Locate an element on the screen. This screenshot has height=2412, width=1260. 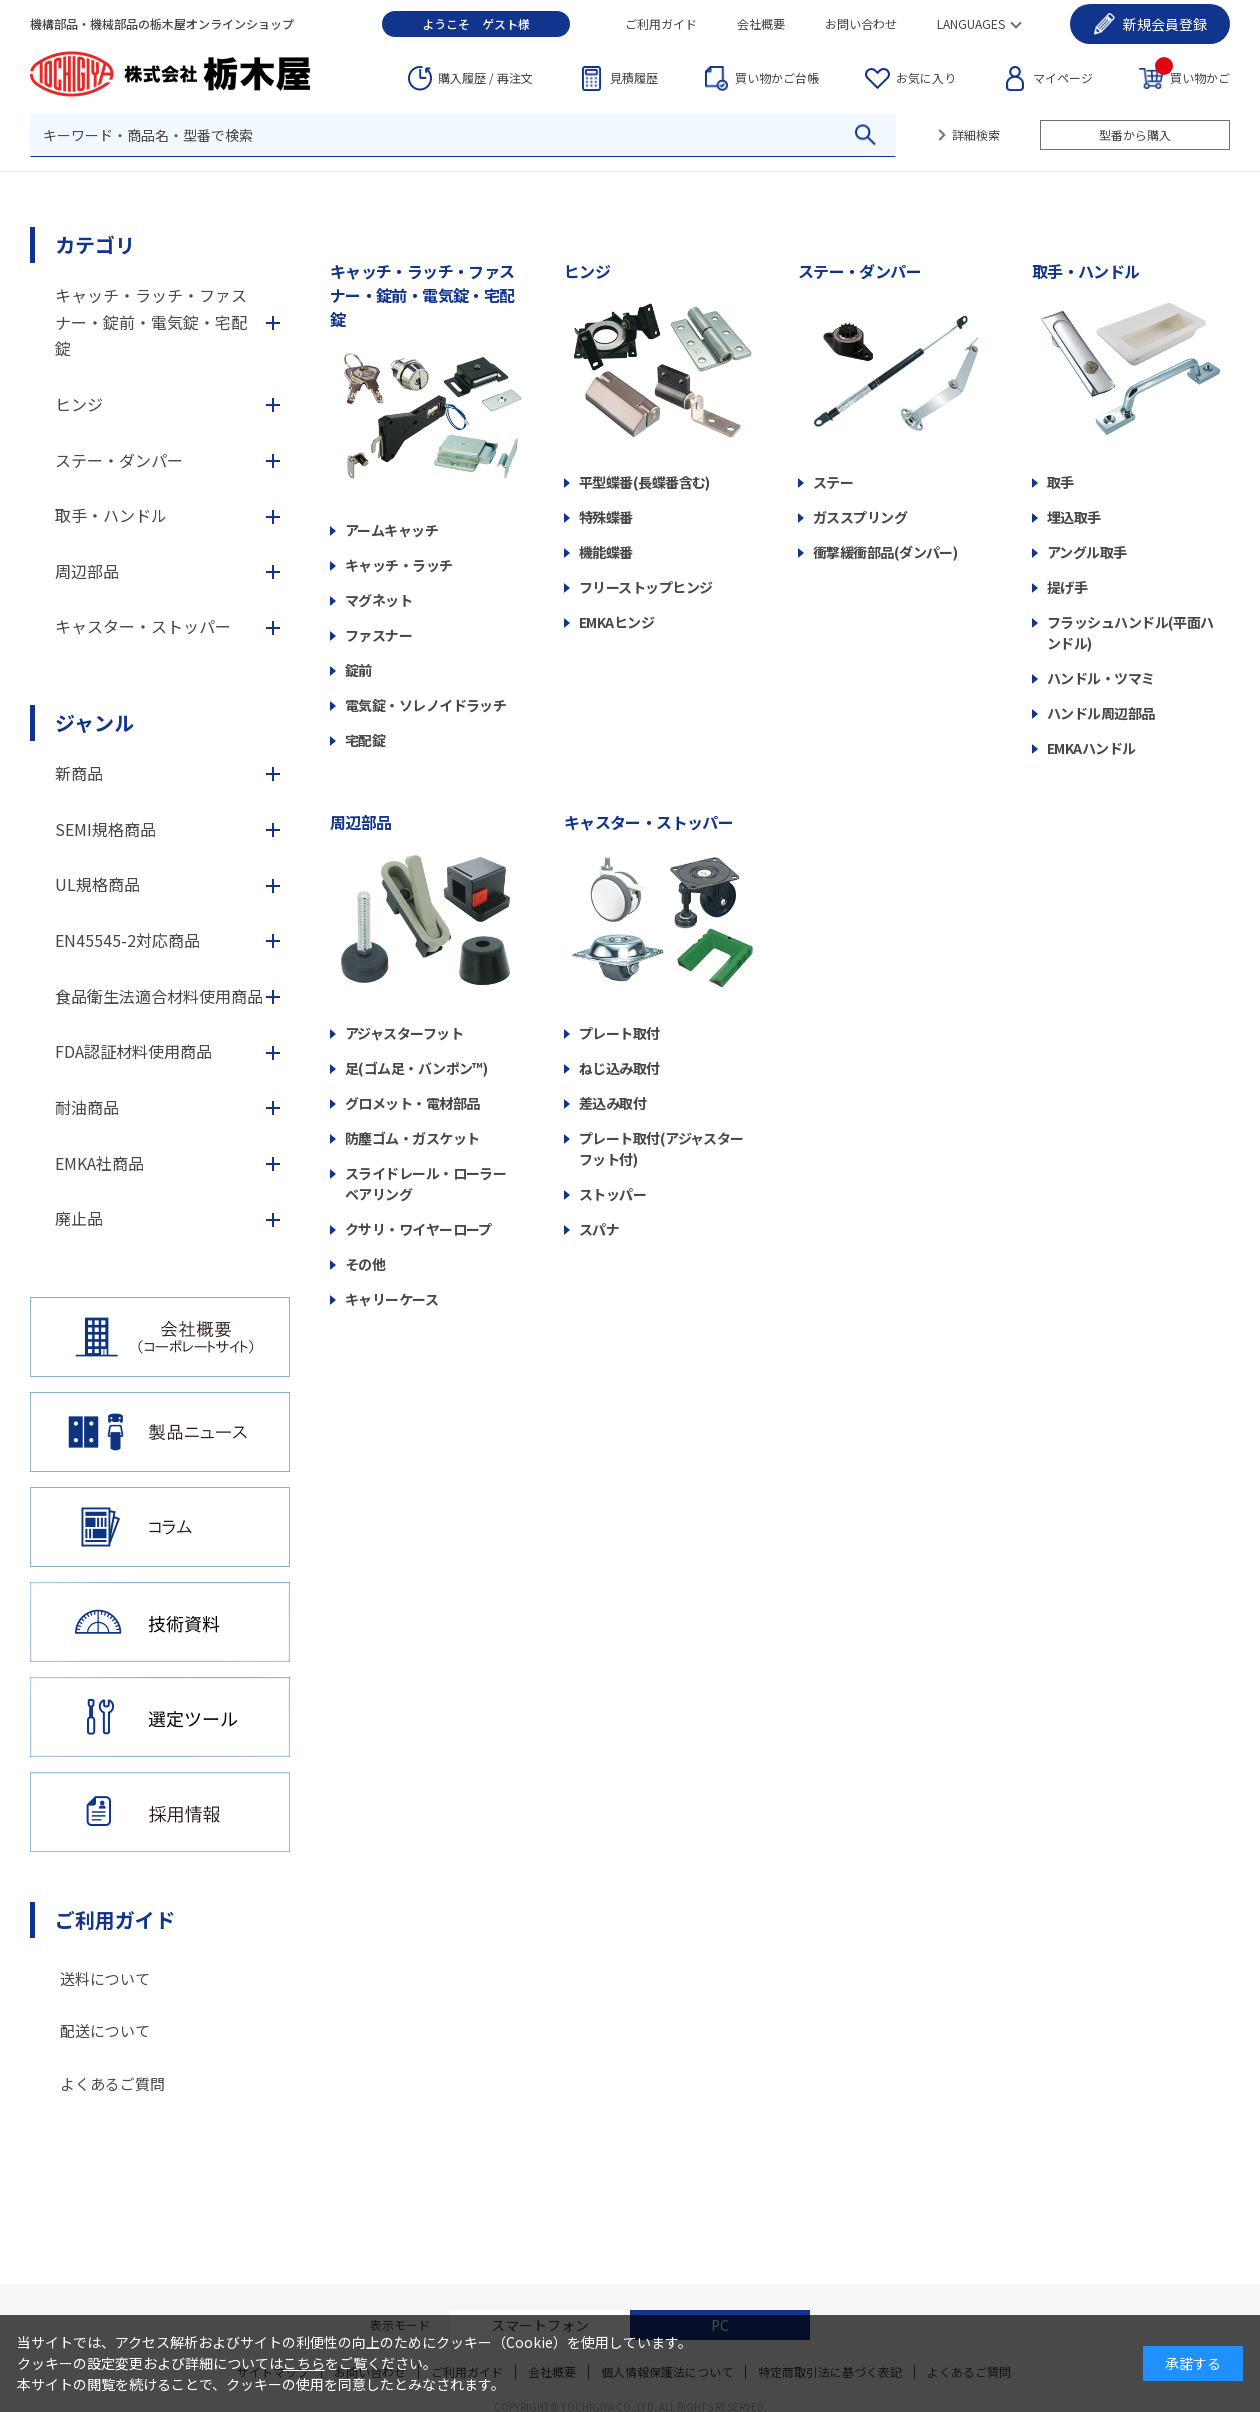
配送について is located at coordinates (105, 2030).